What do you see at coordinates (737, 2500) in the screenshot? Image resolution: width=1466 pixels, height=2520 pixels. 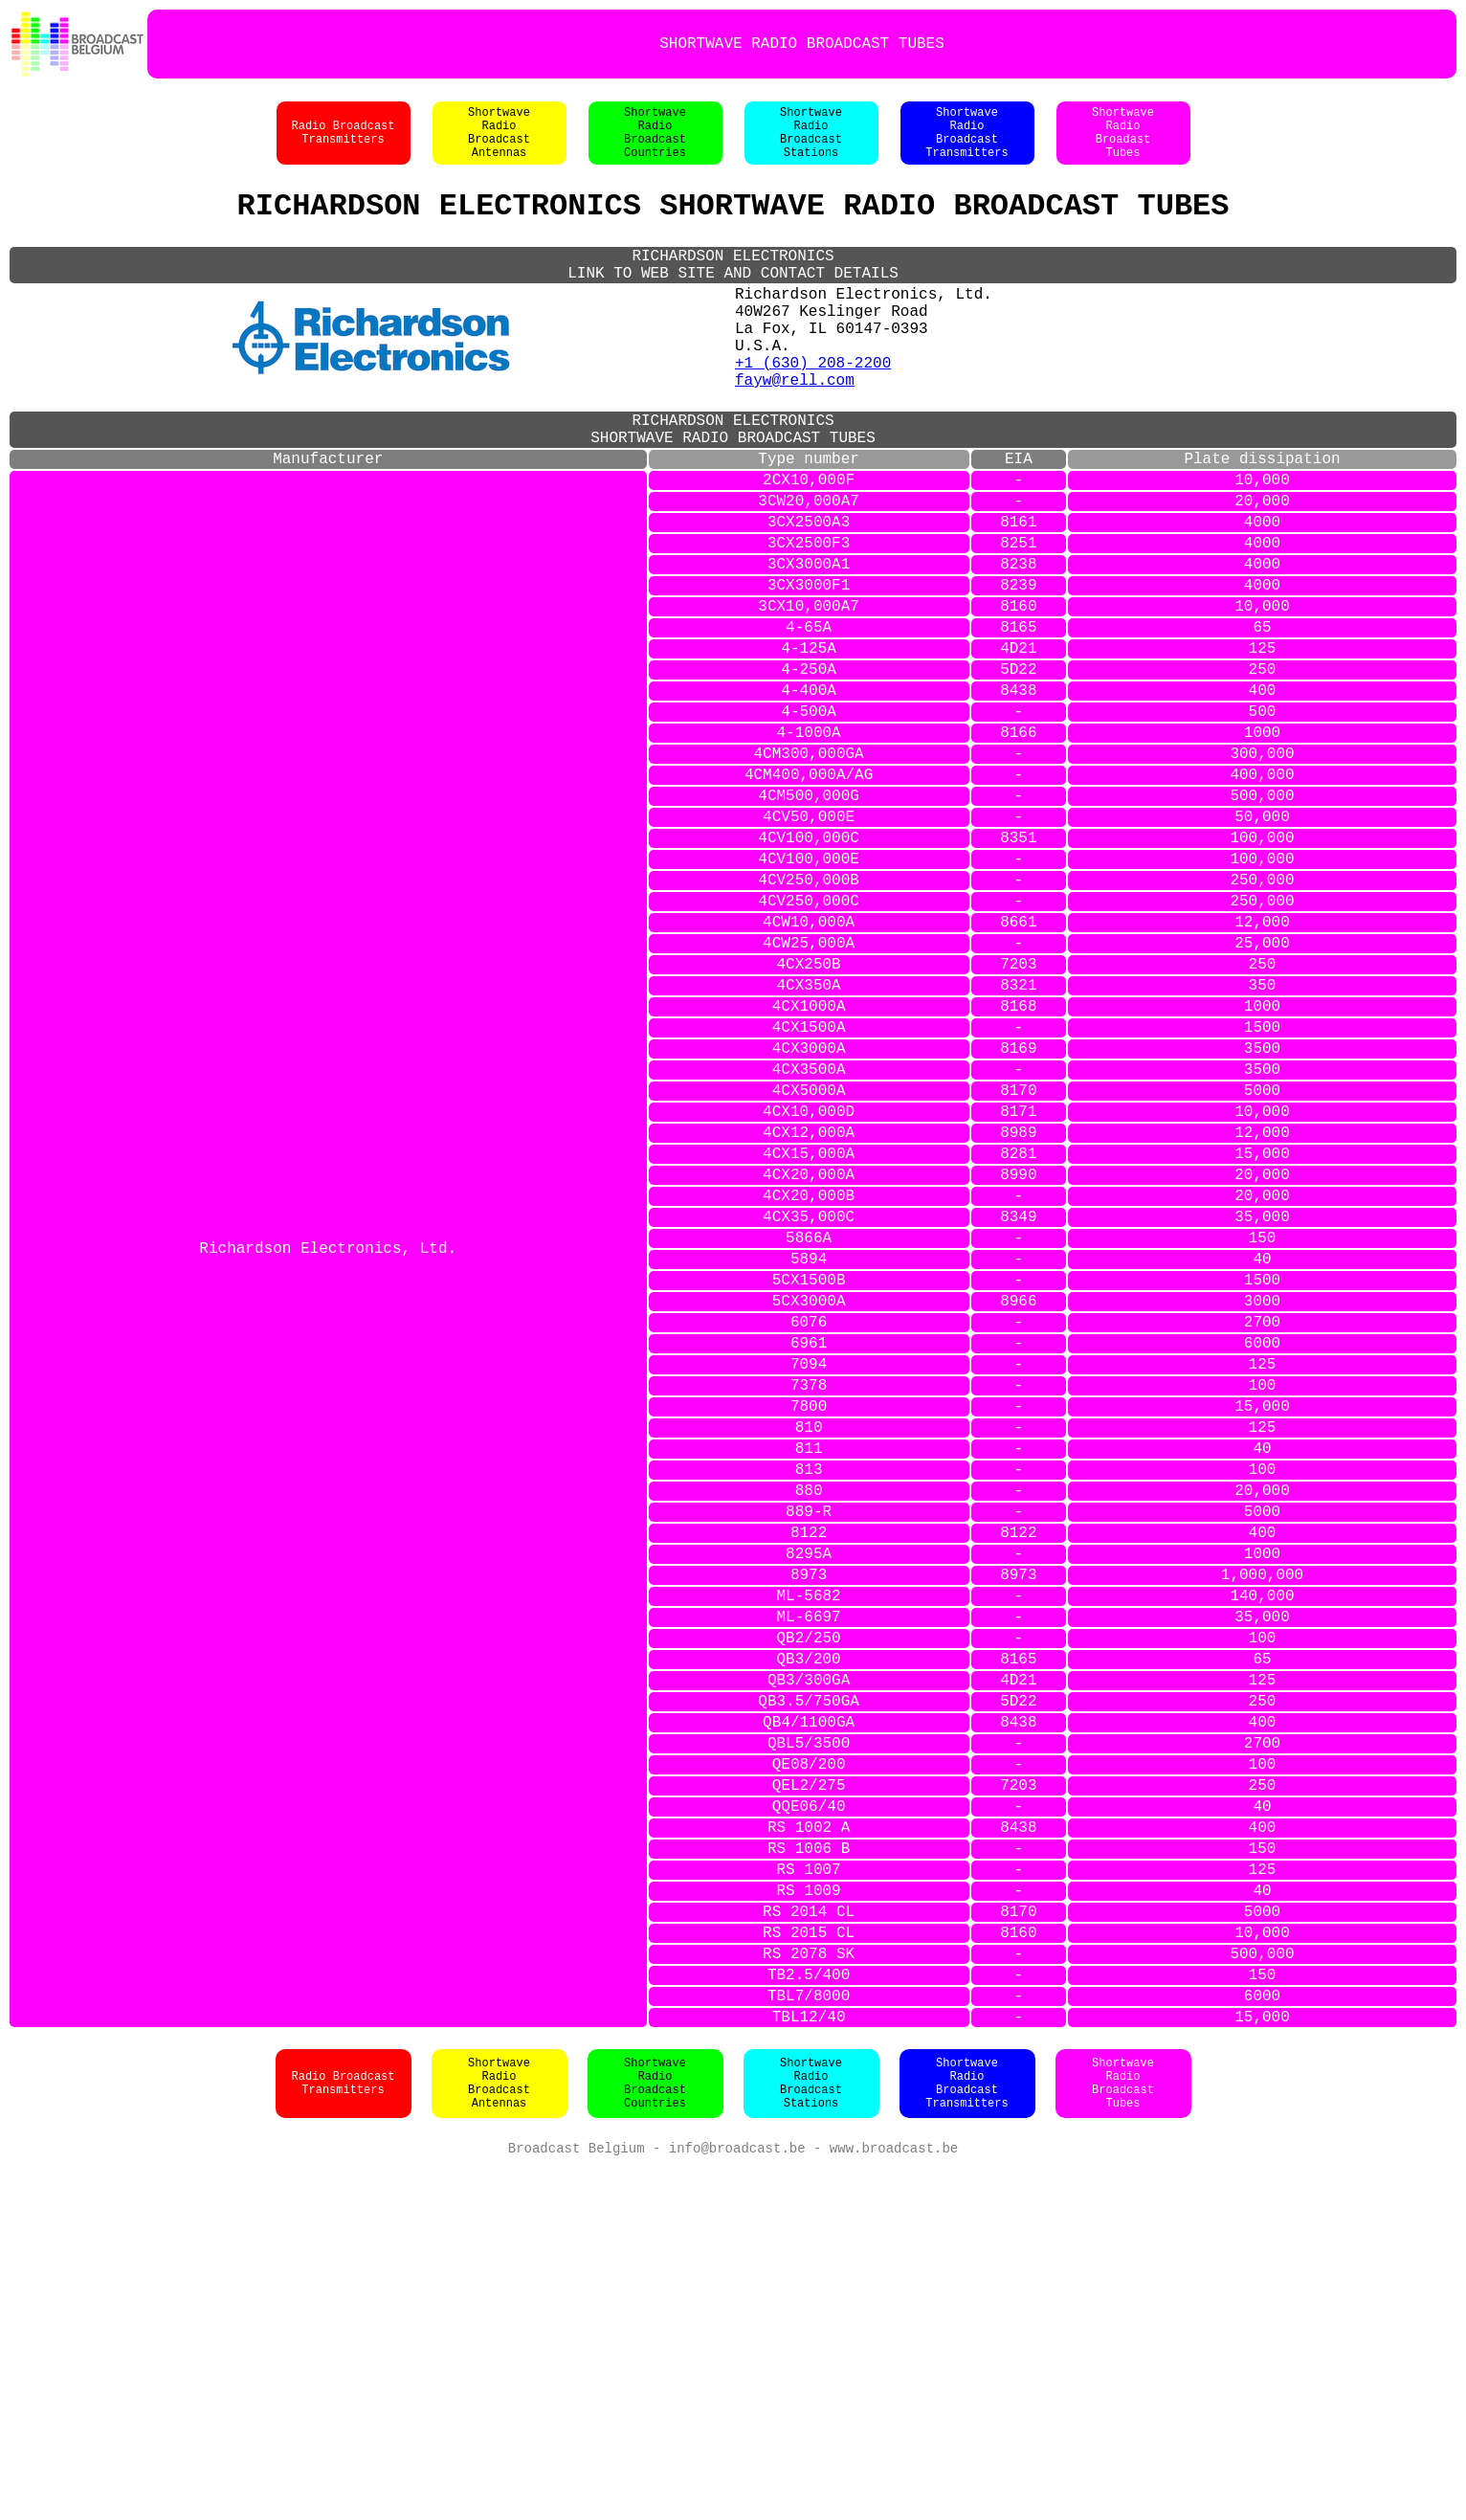 I see `info@broadcast.be` at bounding box center [737, 2500].